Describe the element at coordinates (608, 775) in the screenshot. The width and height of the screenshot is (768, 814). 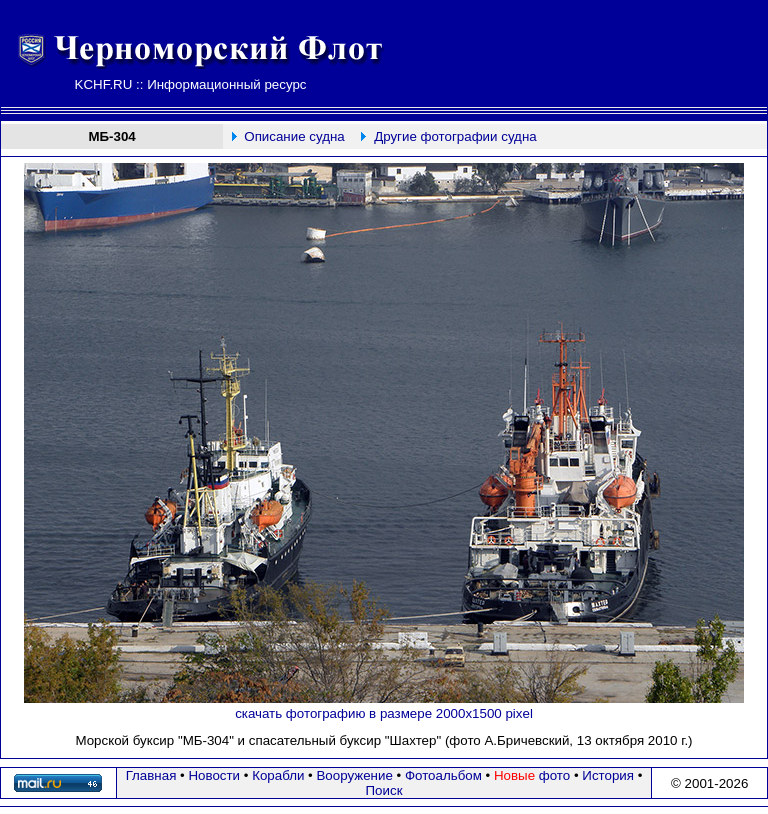
I see `История` at that location.